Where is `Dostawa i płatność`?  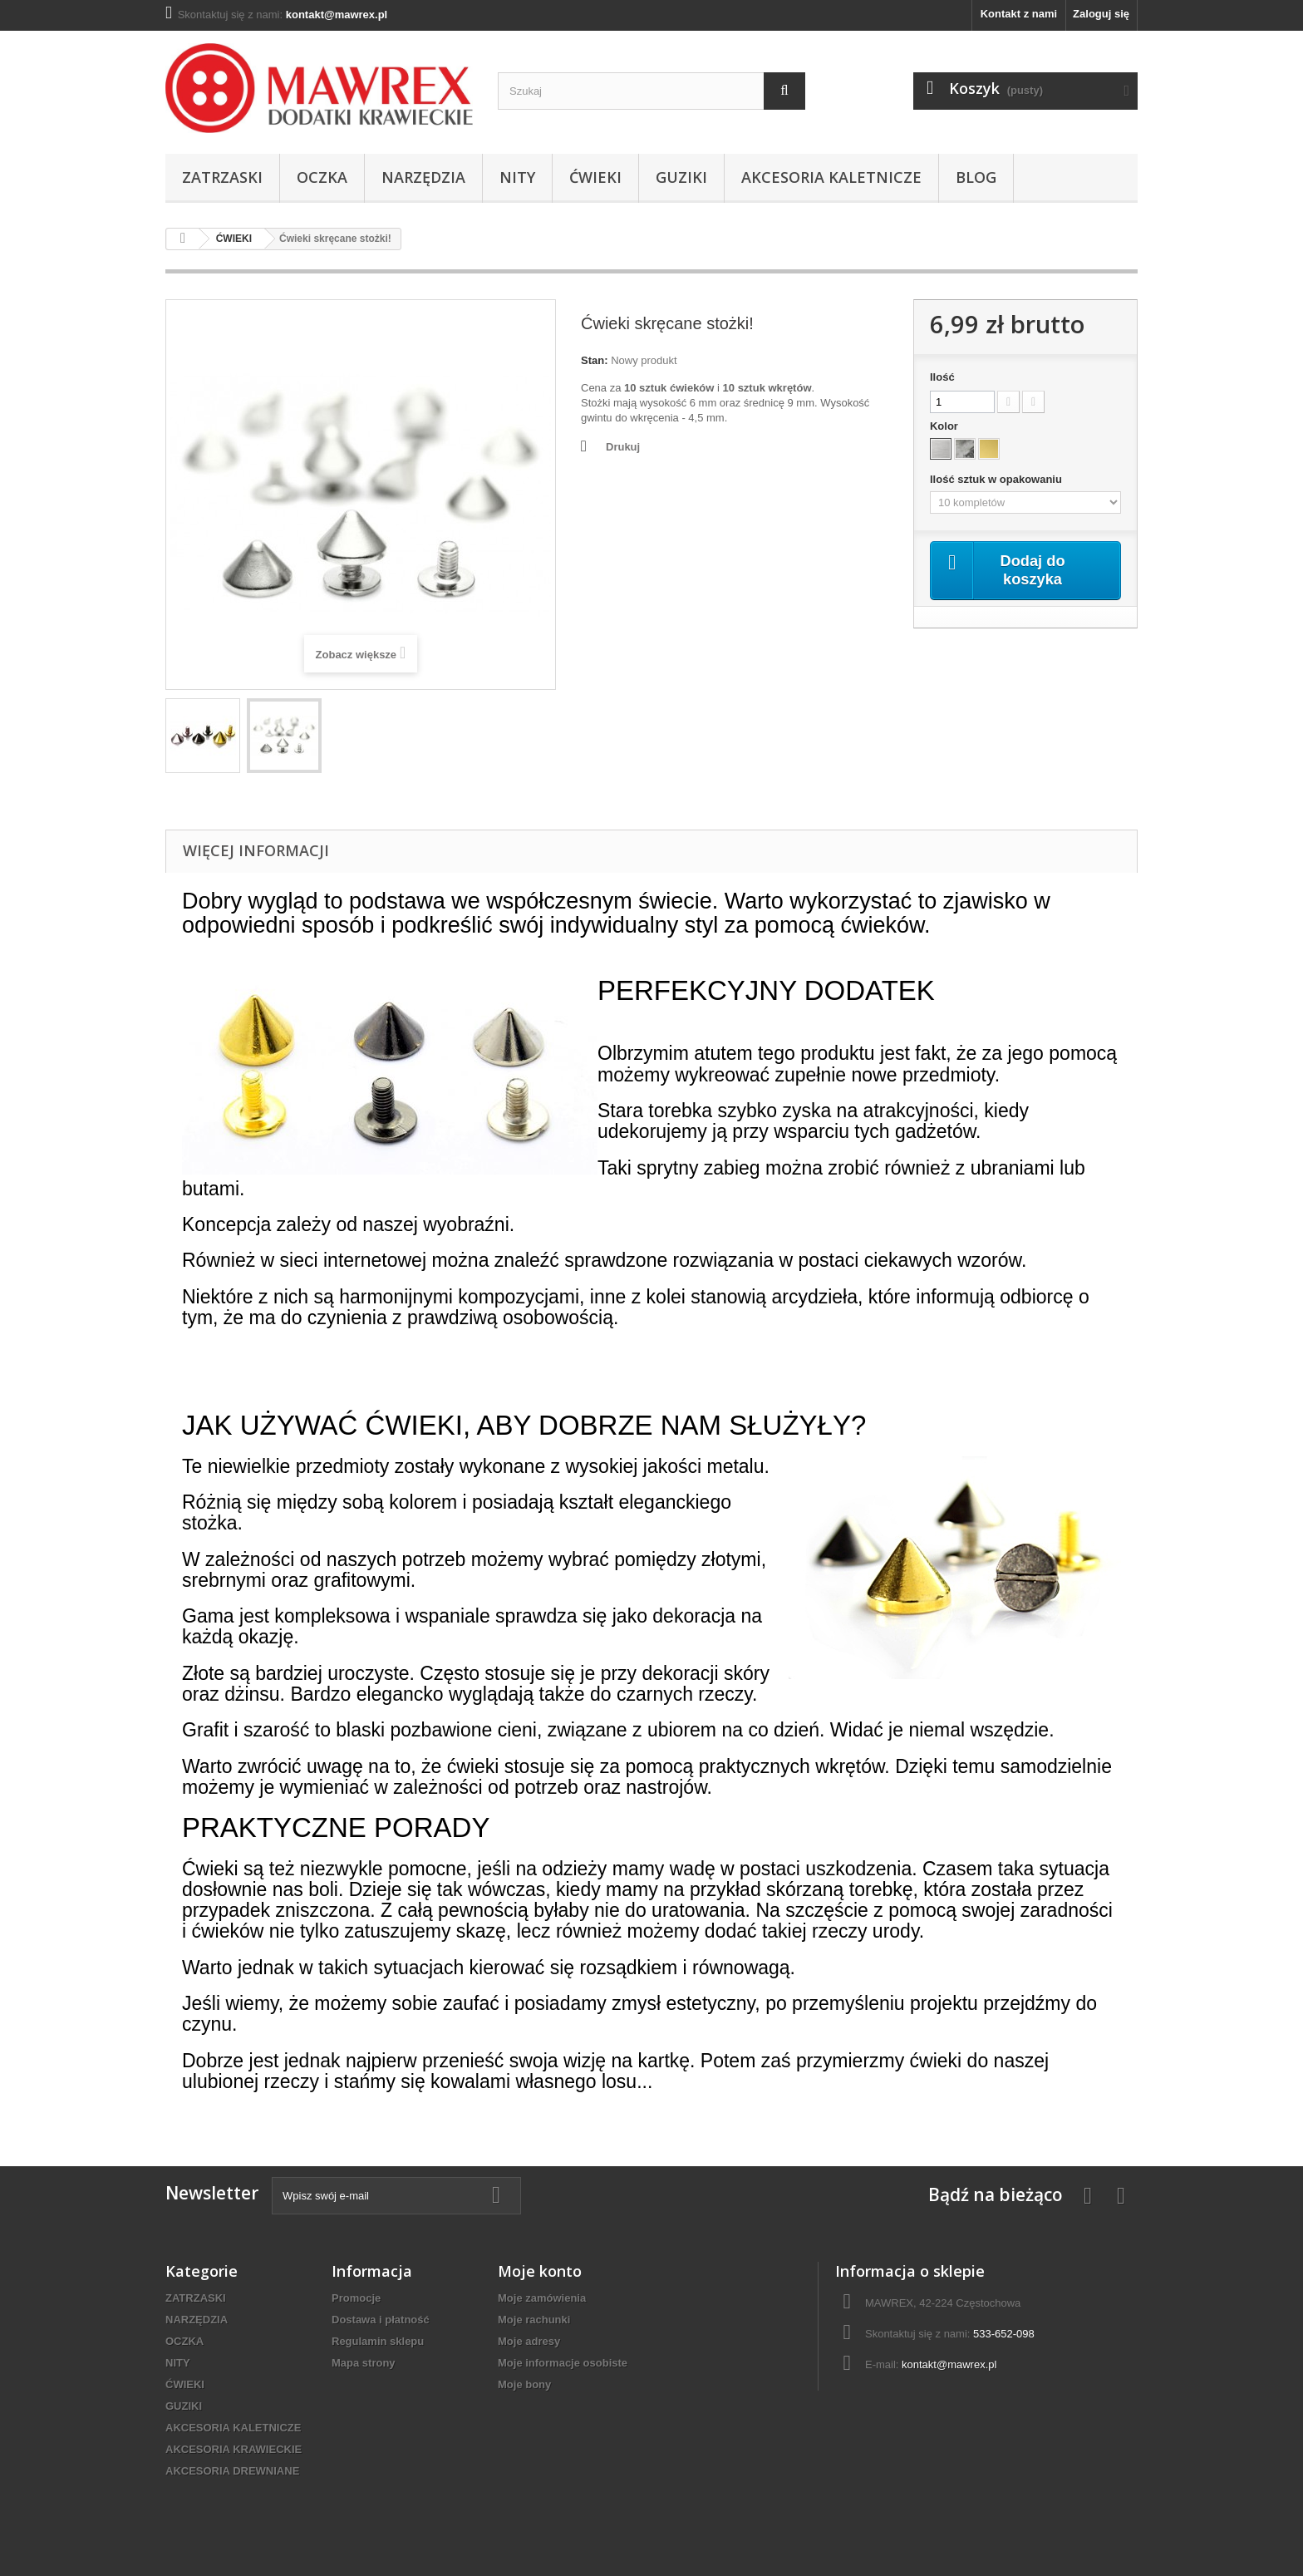
Dostawa i płatność is located at coordinates (381, 2319).